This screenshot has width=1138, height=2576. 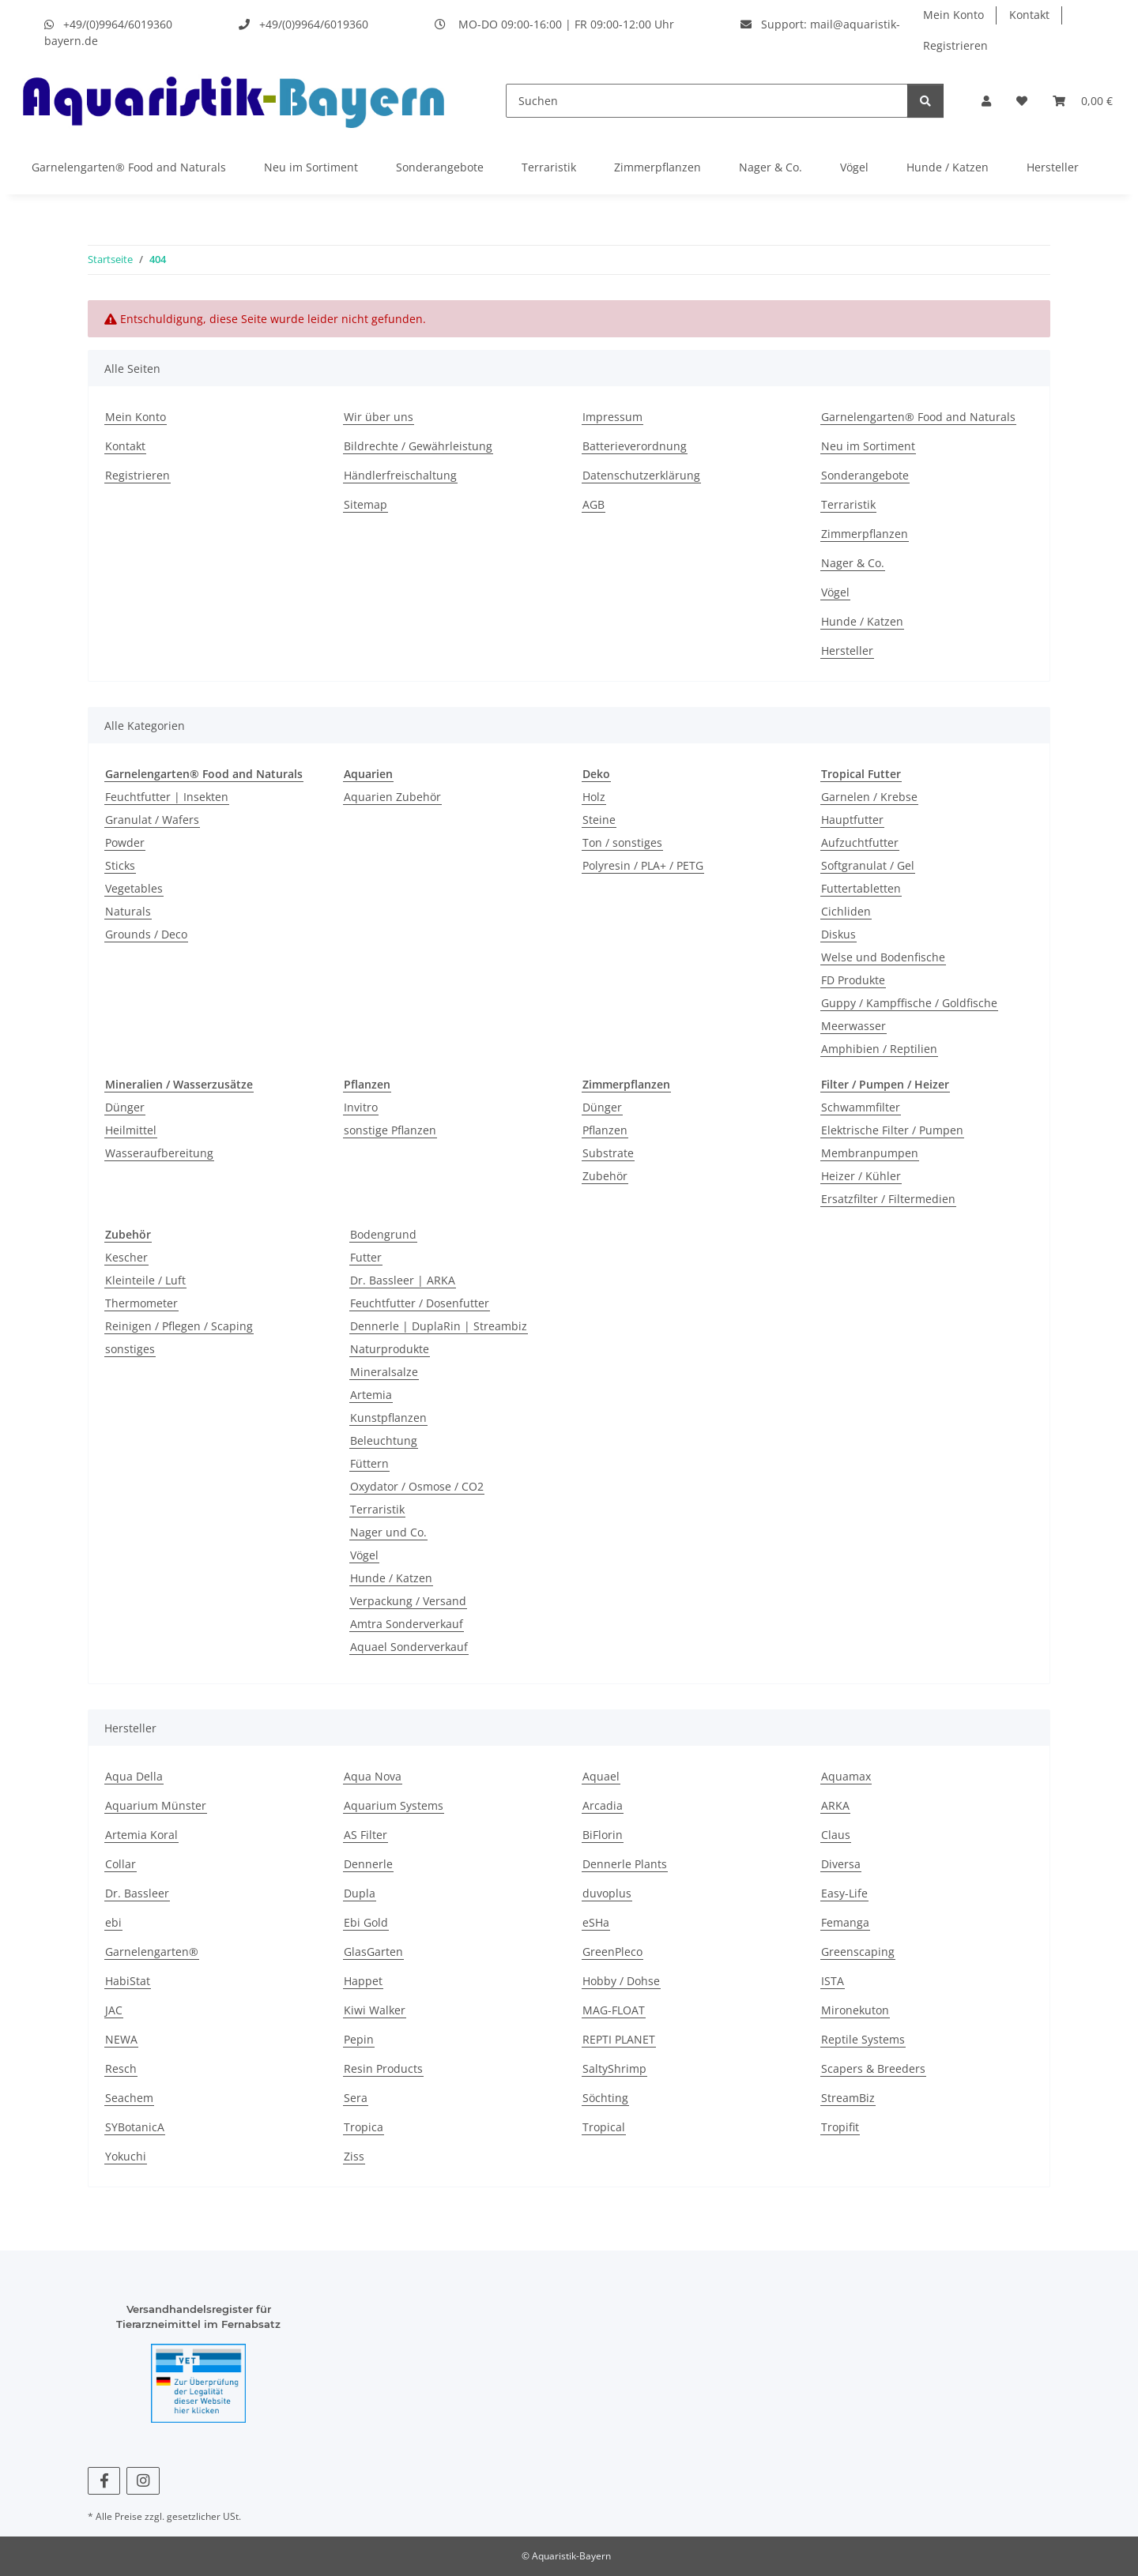 I want to click on Füttern, so click(x=369, y=1463).